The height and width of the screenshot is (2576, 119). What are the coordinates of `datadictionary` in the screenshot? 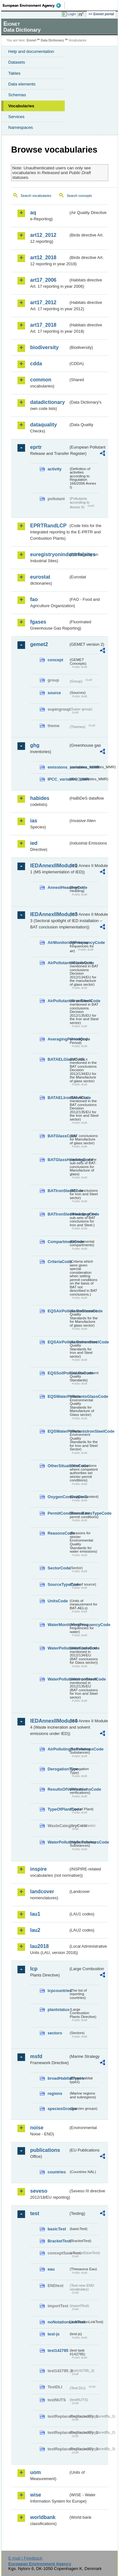 It's located at (47, 402).